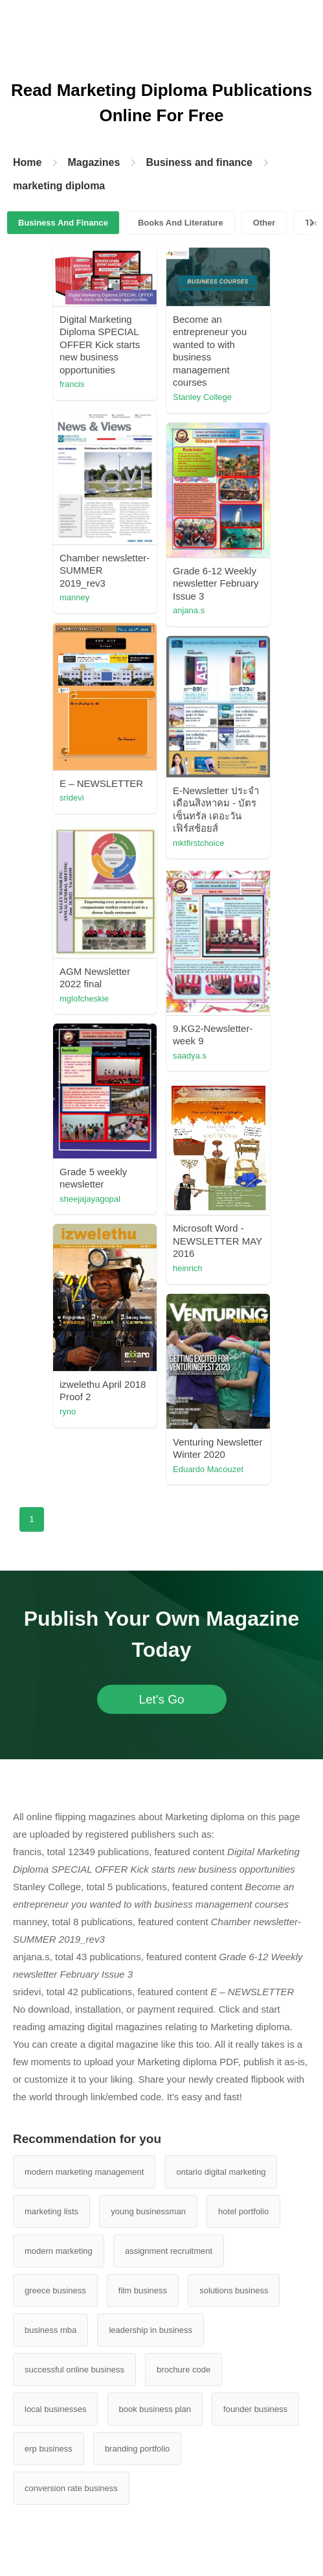  Describe the element at coordinates (188, 1268) in the screenshot. I see `heinrich` at that location.